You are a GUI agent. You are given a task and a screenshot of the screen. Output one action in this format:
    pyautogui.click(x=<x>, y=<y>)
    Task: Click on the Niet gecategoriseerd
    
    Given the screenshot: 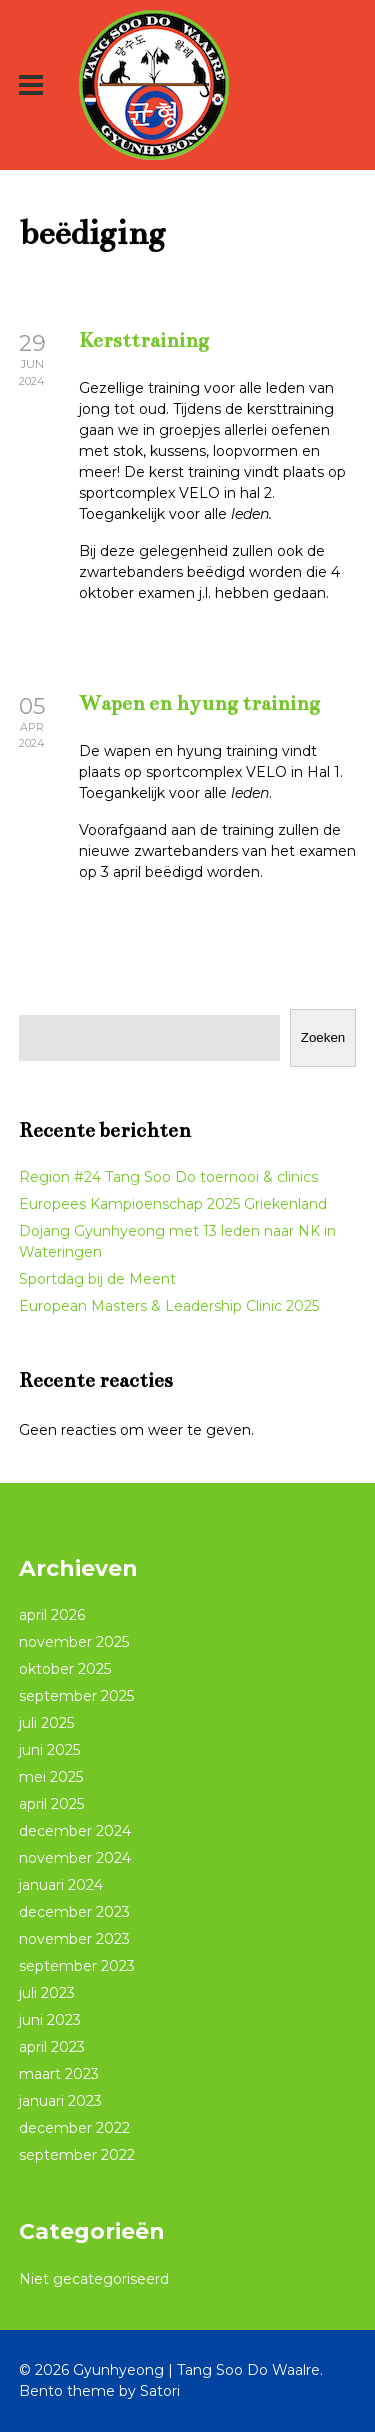 What is the action you would take?
    pyautogui.click(x=94, y=2279)
    